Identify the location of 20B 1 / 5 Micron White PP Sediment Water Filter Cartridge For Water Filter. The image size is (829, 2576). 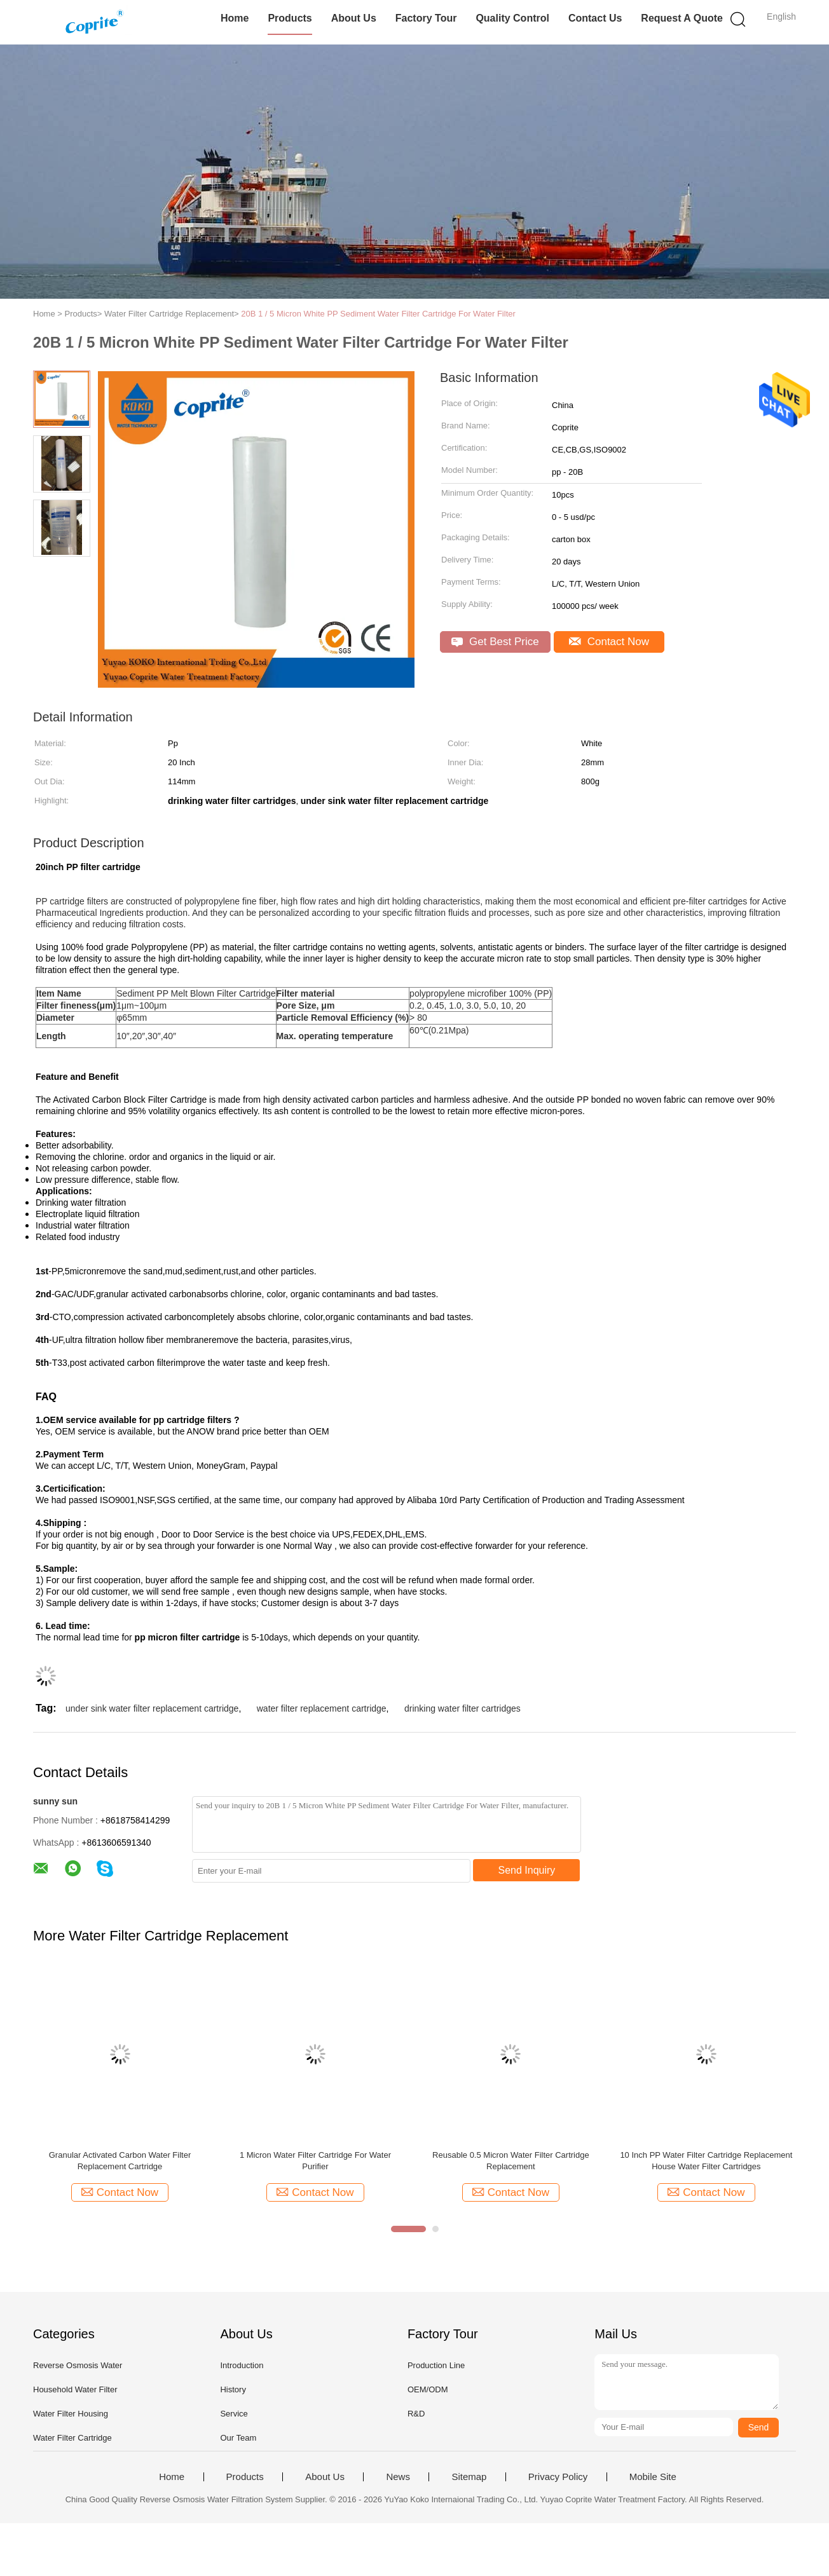
(378, 313).